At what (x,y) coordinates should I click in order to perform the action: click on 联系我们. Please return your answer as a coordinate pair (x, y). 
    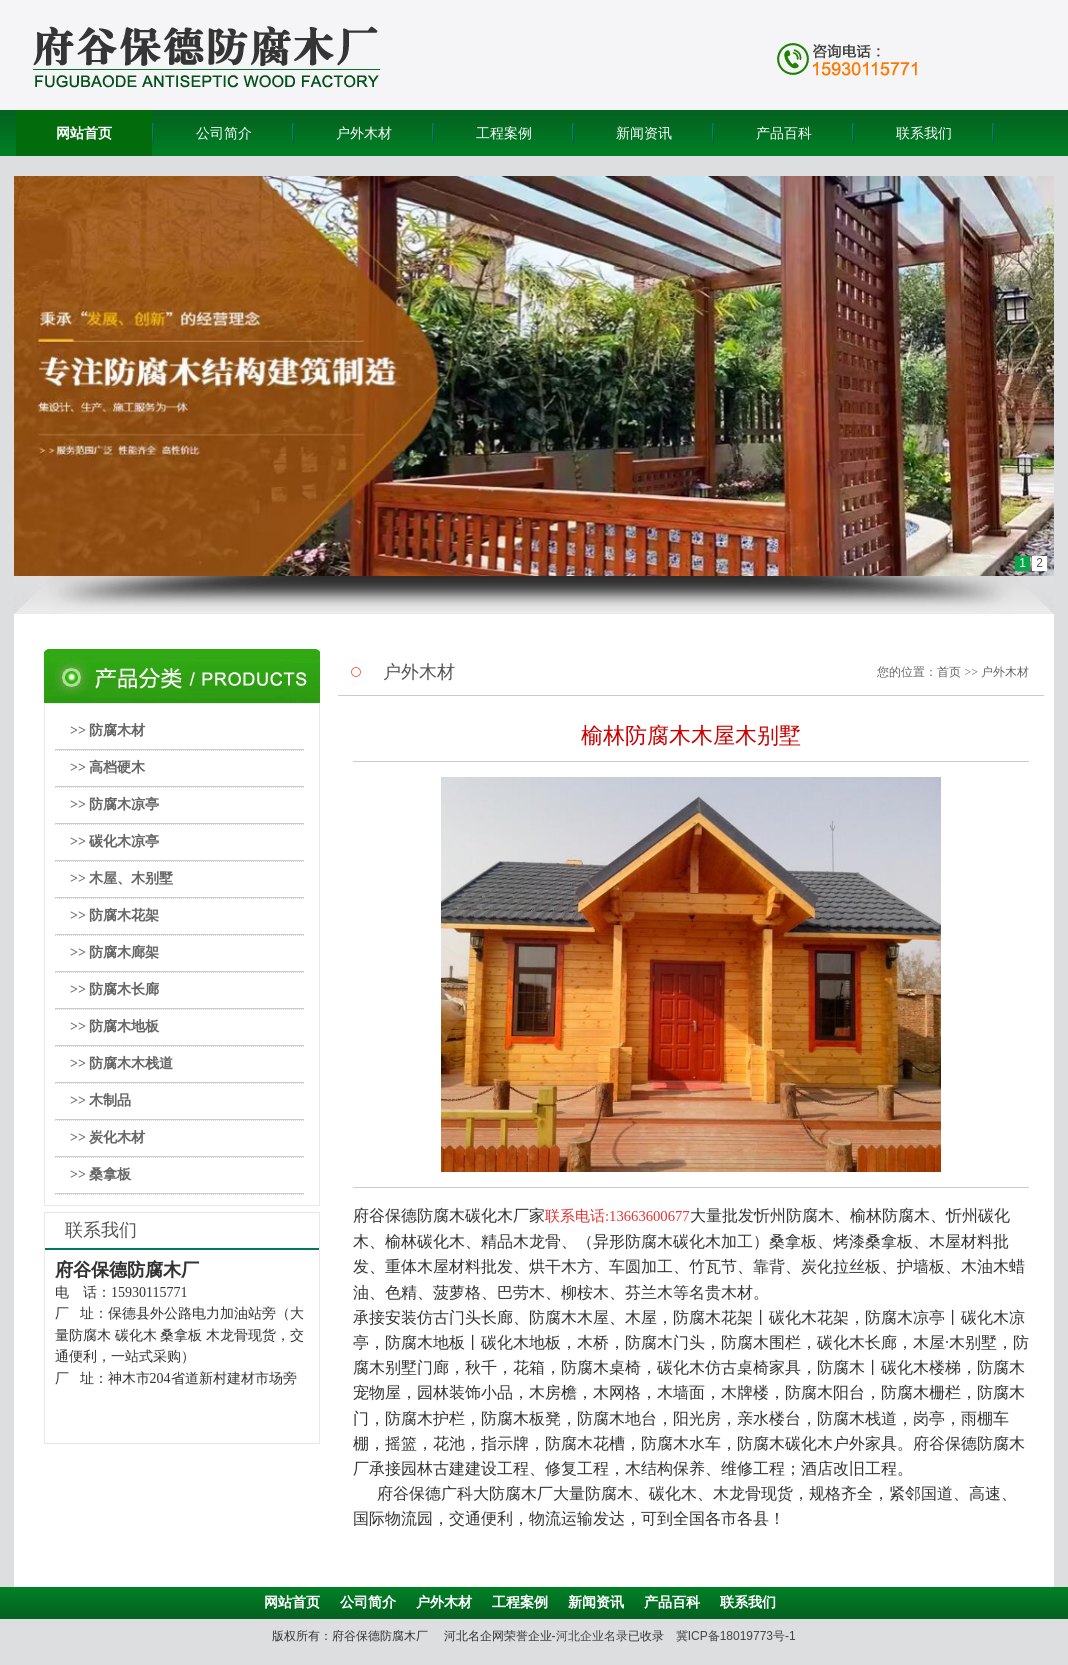
    Looking at the image, I should click on (924, 133).